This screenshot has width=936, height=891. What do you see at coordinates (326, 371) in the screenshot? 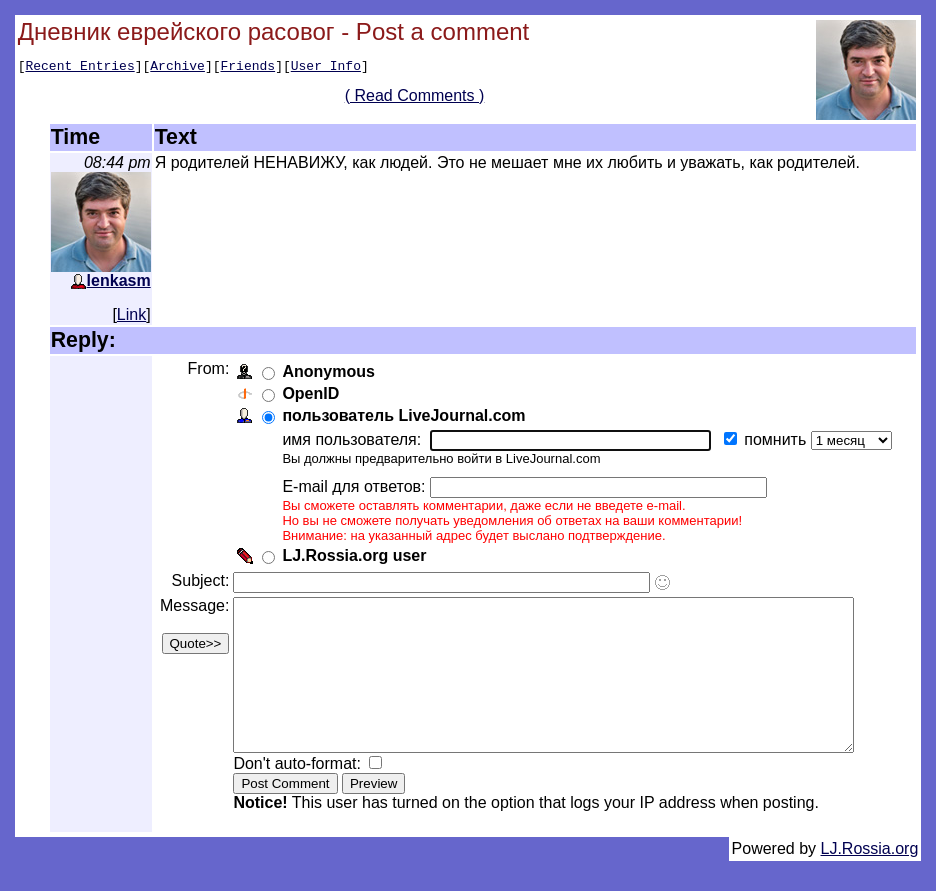
I see `Anonymous` at bounding box center [326, 371].